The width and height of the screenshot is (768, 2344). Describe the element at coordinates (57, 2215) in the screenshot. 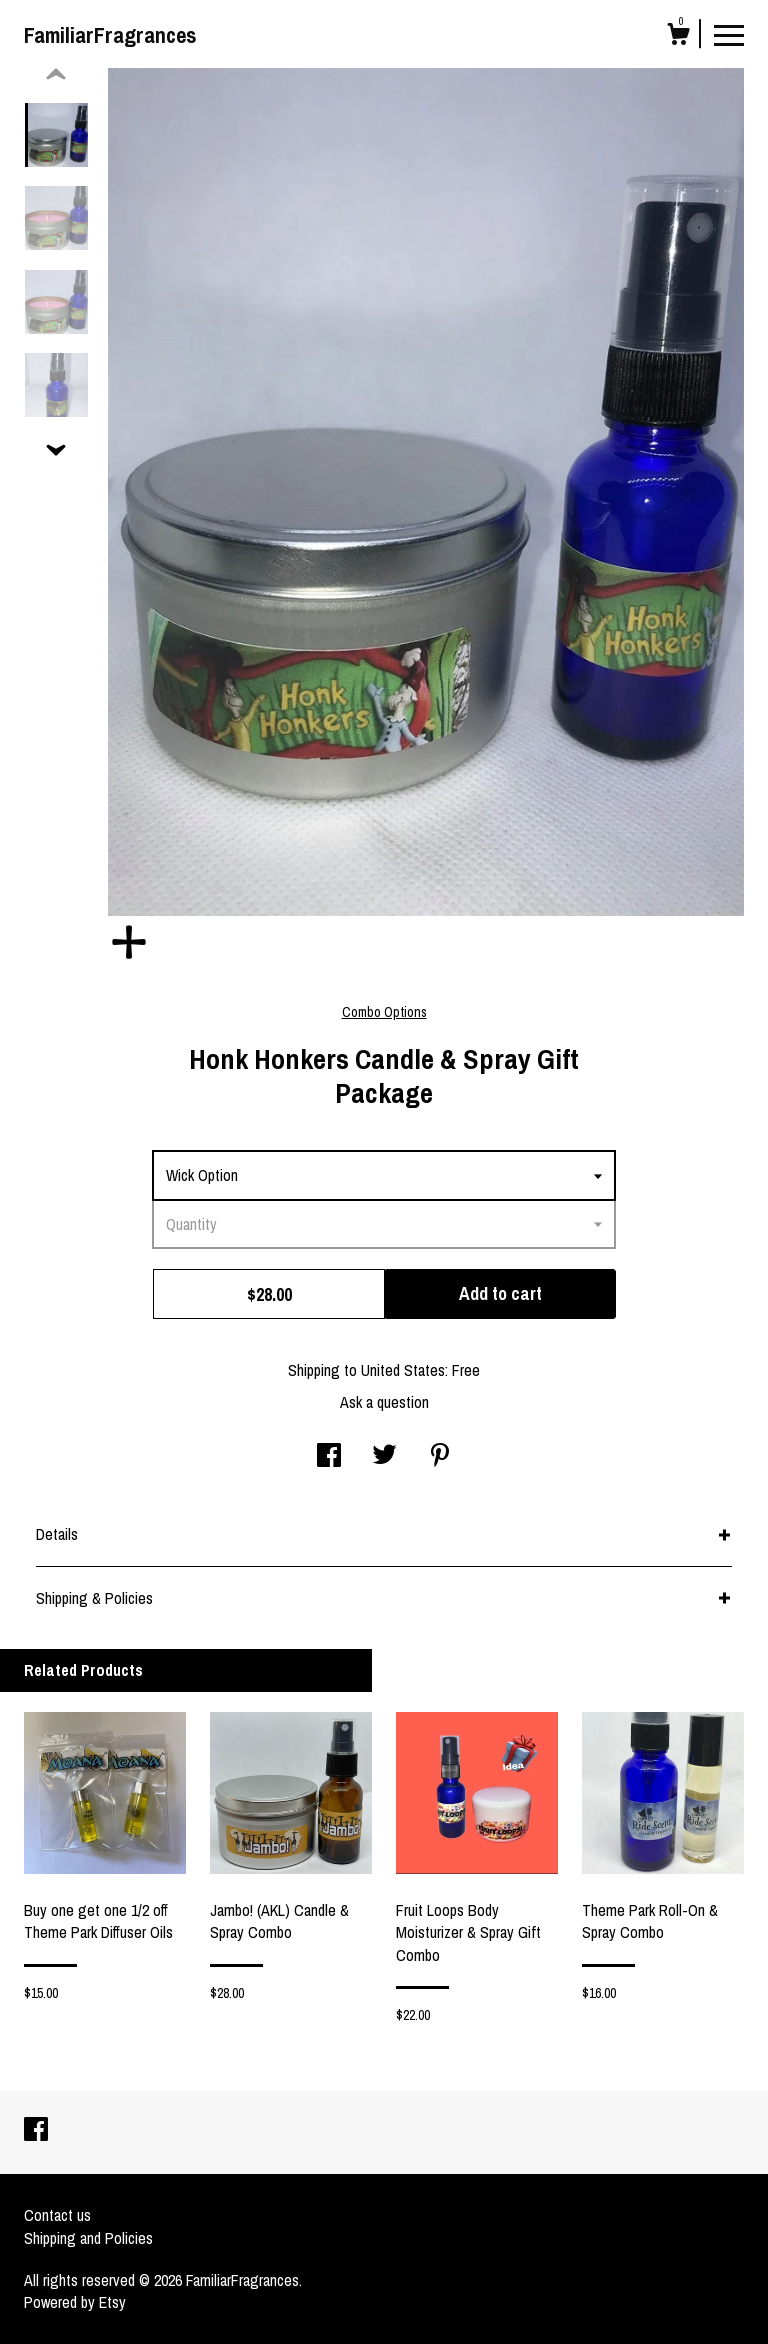

I see `Contact us` at that location.